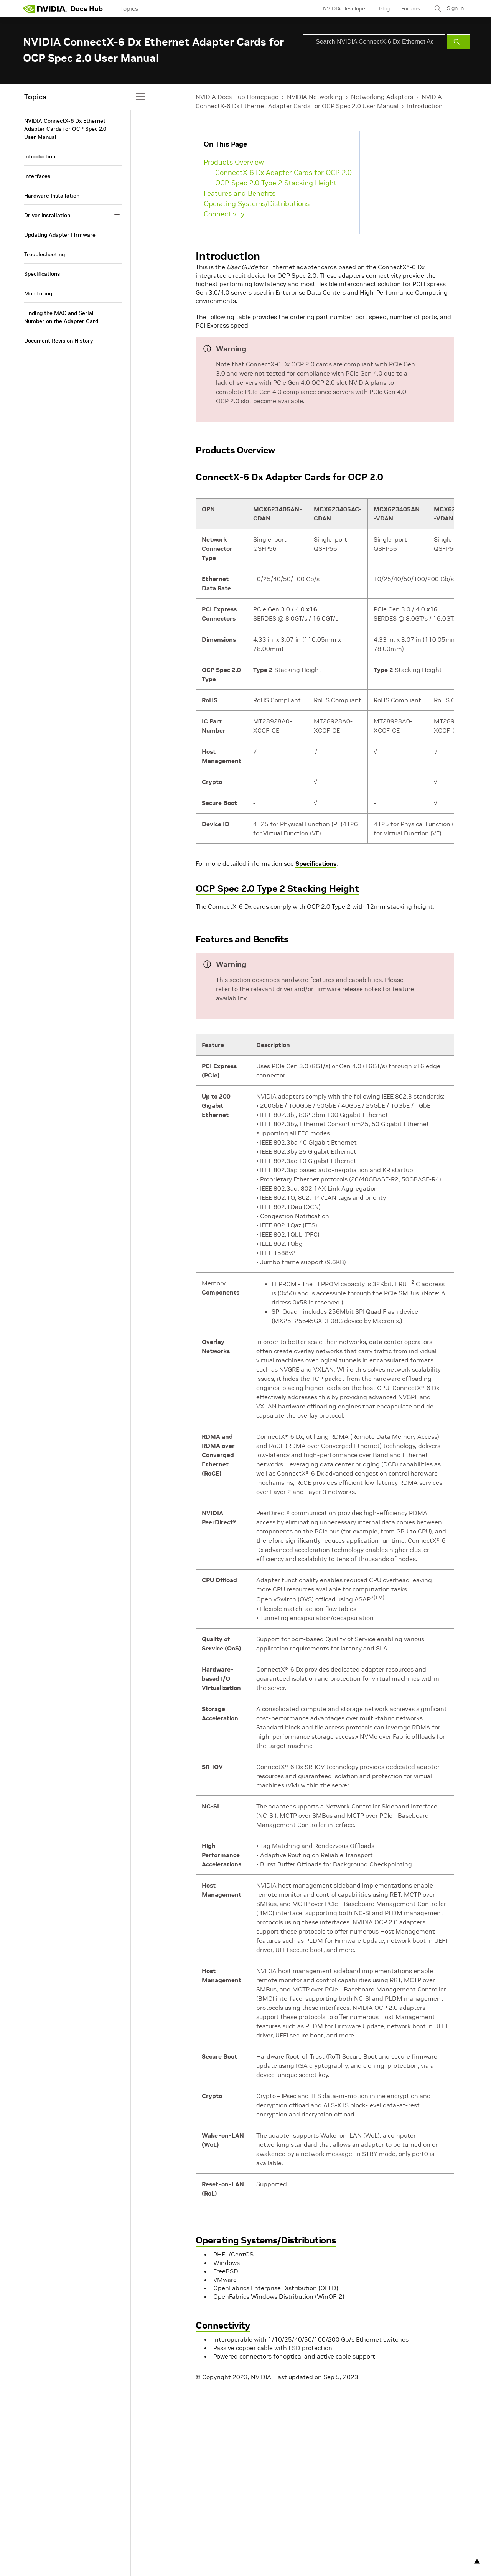  Describe the element at coordinates (283, 172) in the screenshot. I see `ConnectX-6 Dx Adapter Cards for OCP 2.0` at that location.